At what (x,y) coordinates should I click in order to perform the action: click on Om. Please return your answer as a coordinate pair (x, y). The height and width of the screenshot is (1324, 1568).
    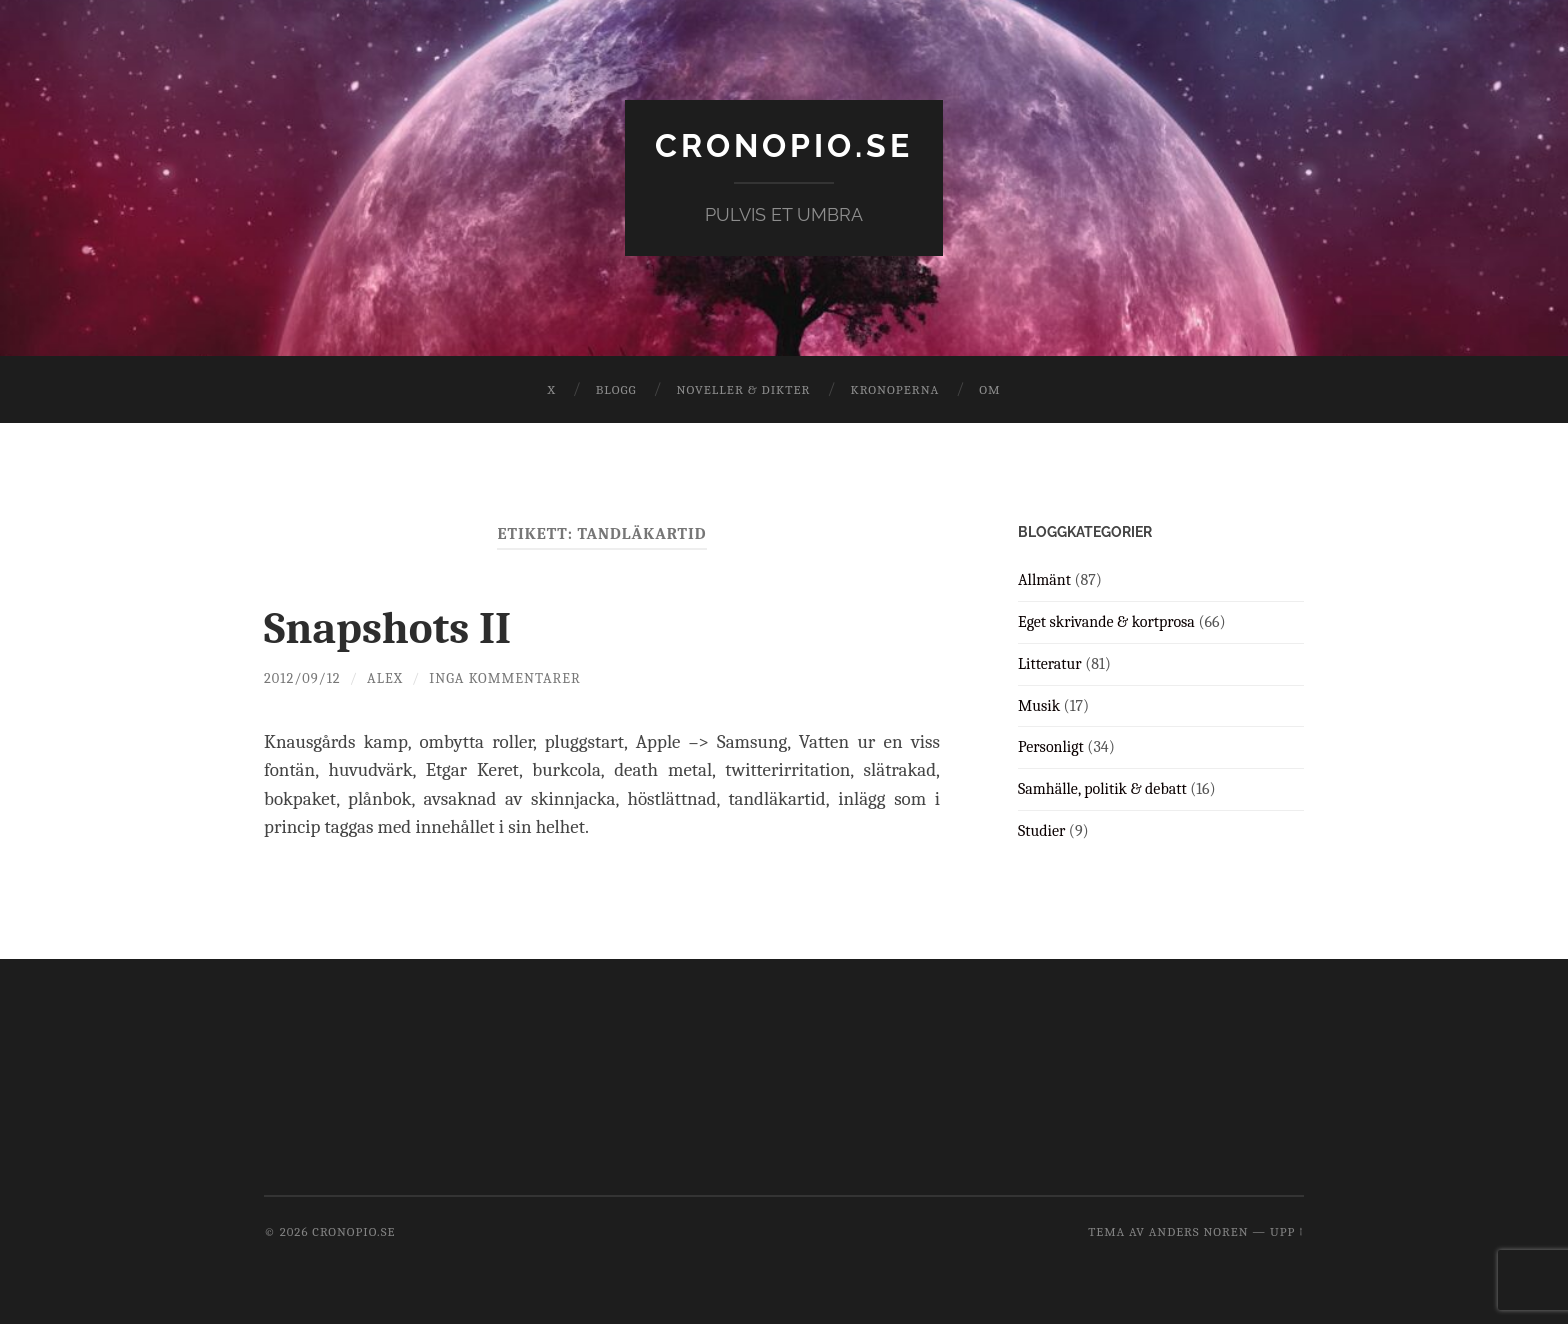
    Looking at the image, I should click on (989, 389).